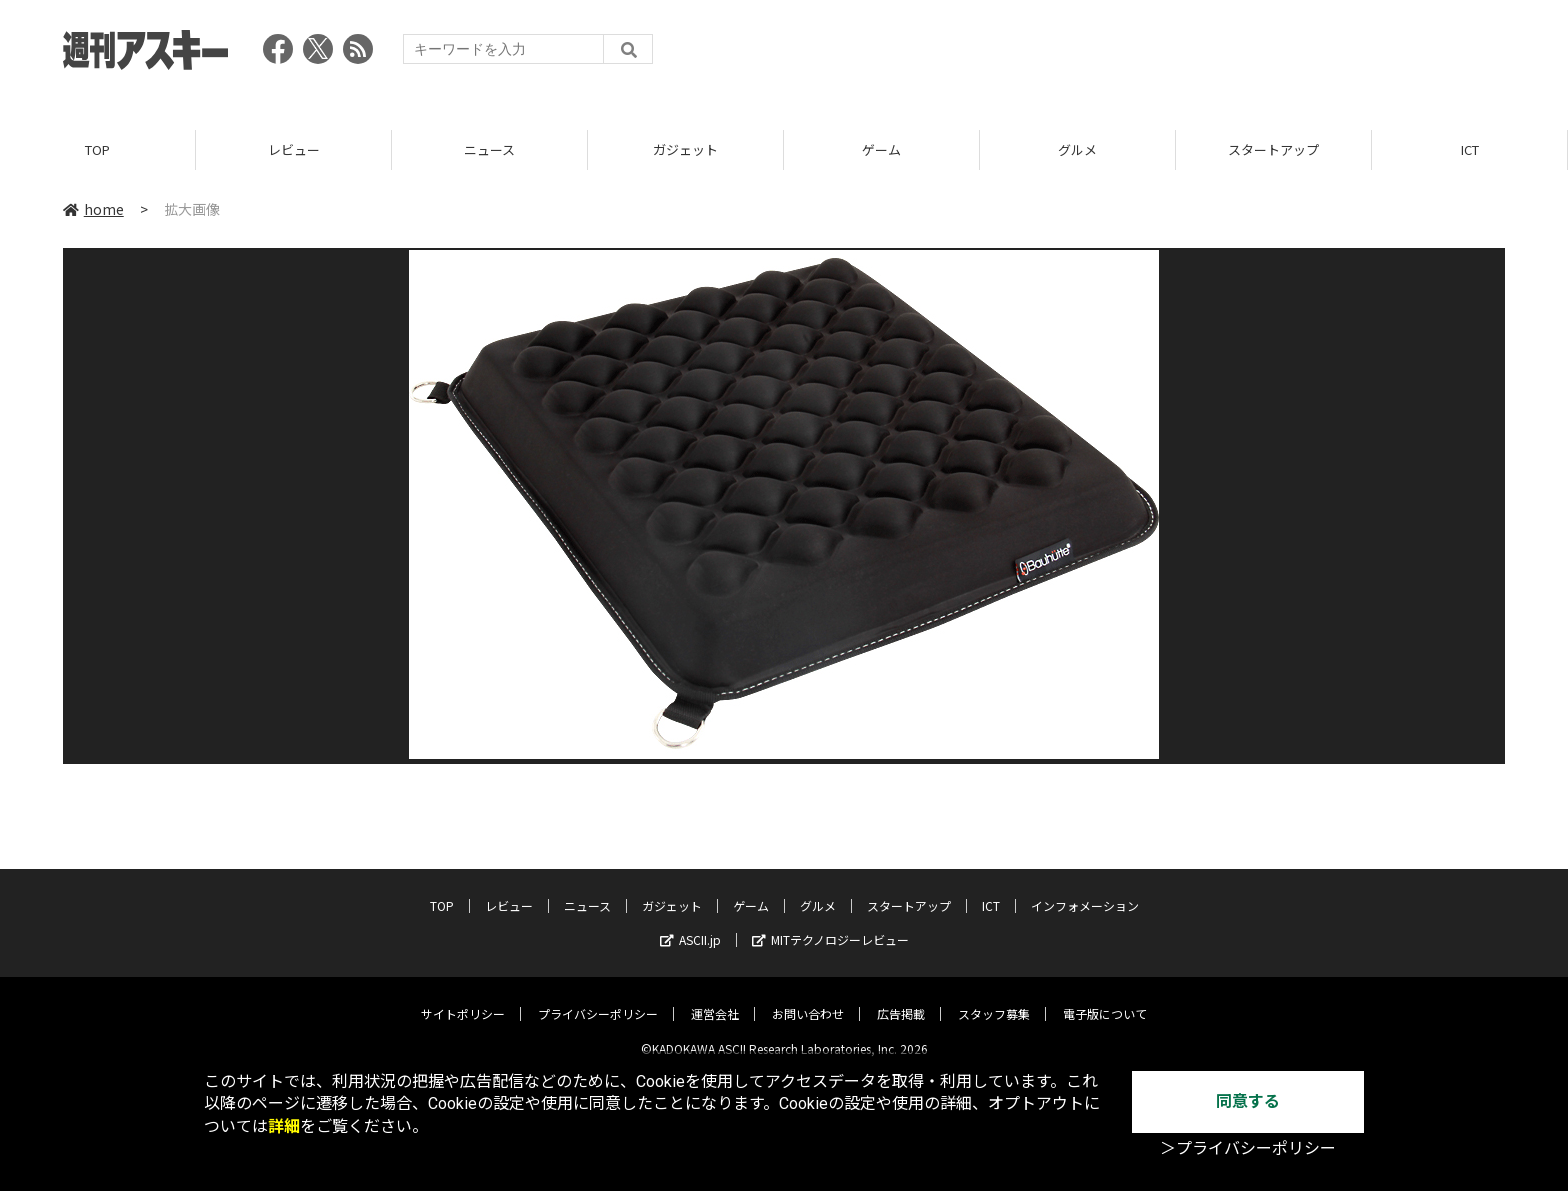 This screenshot has width=1568, height=1191. I want to click on 運営会社, so click(715, 998).